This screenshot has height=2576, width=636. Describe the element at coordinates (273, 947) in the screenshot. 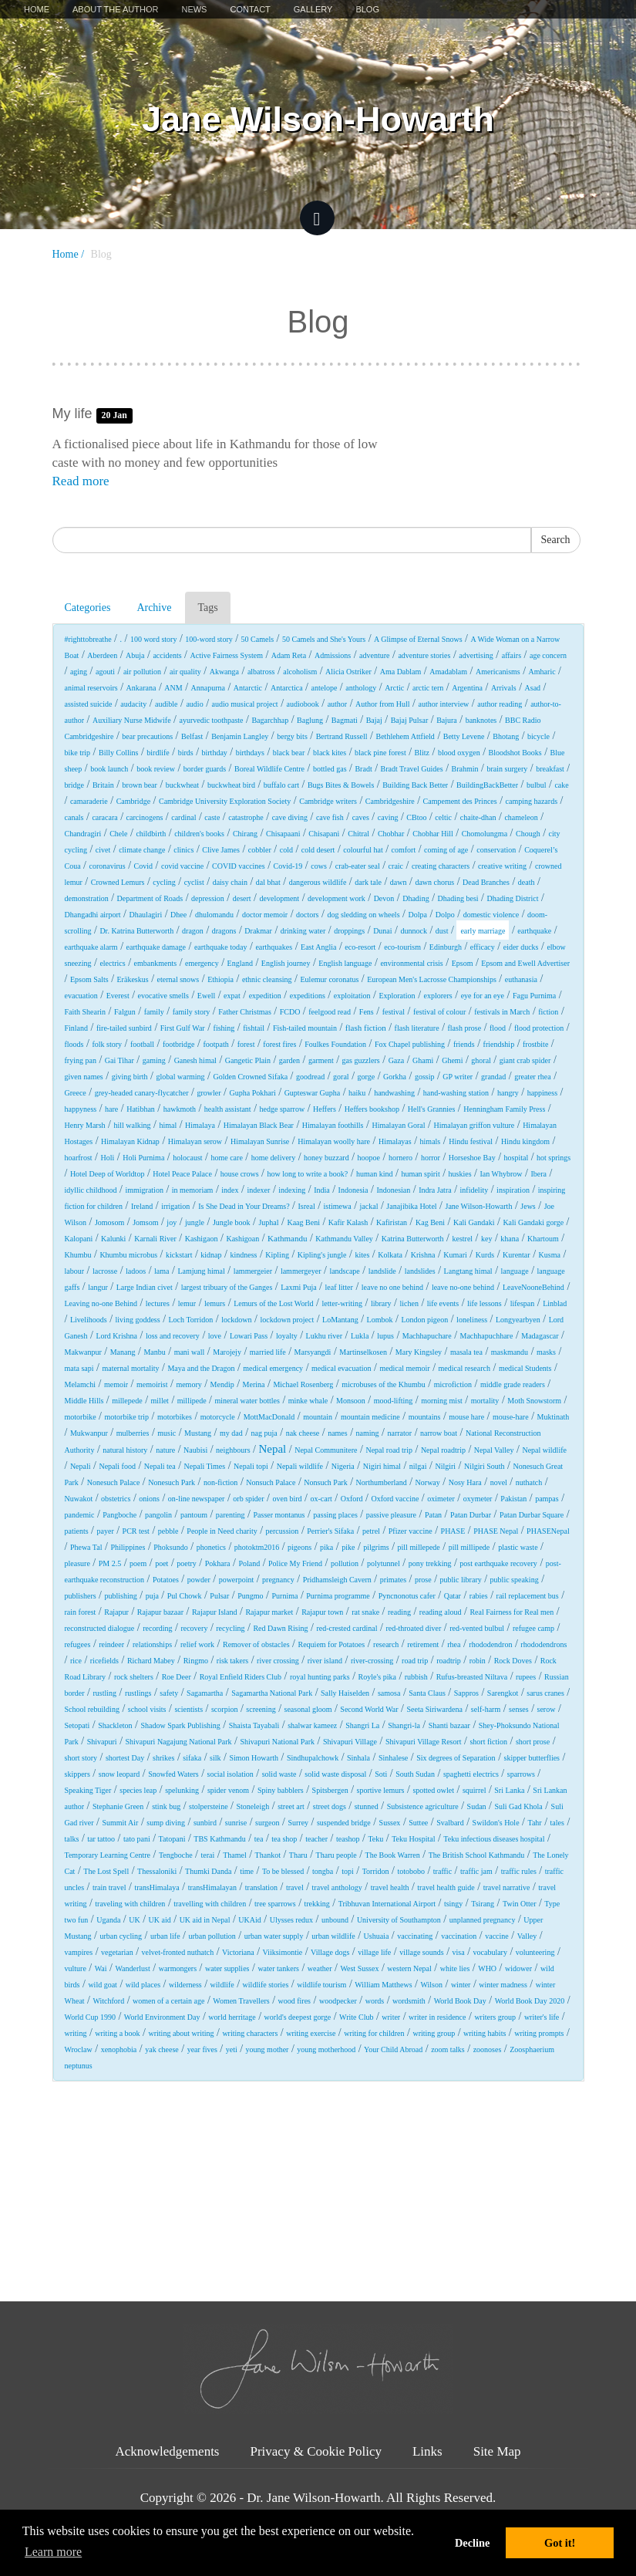

I see `earthquakes` at that location.